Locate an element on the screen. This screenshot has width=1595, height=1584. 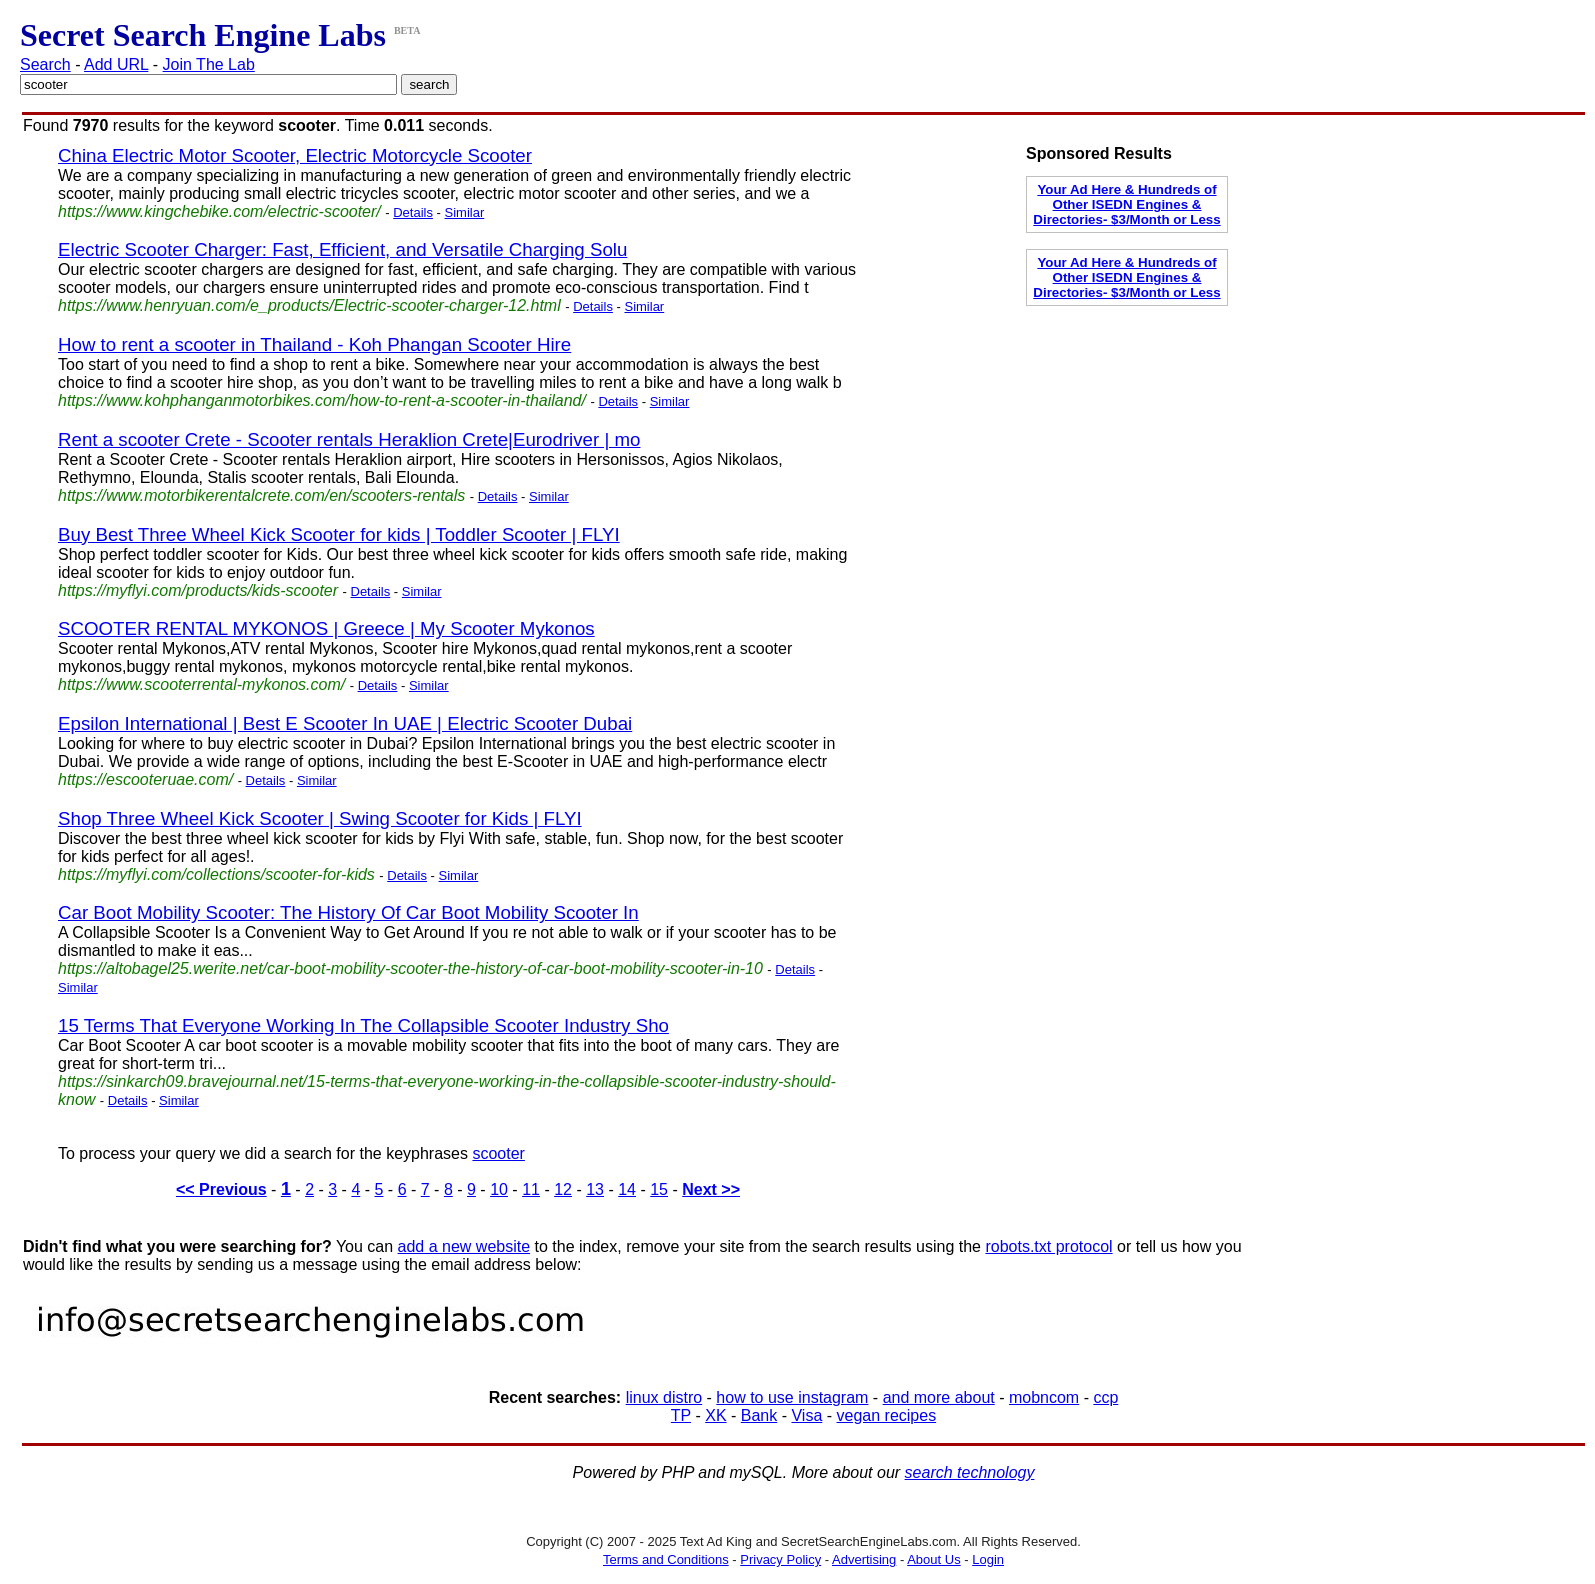
TP is located at coordinates (681, 1415).